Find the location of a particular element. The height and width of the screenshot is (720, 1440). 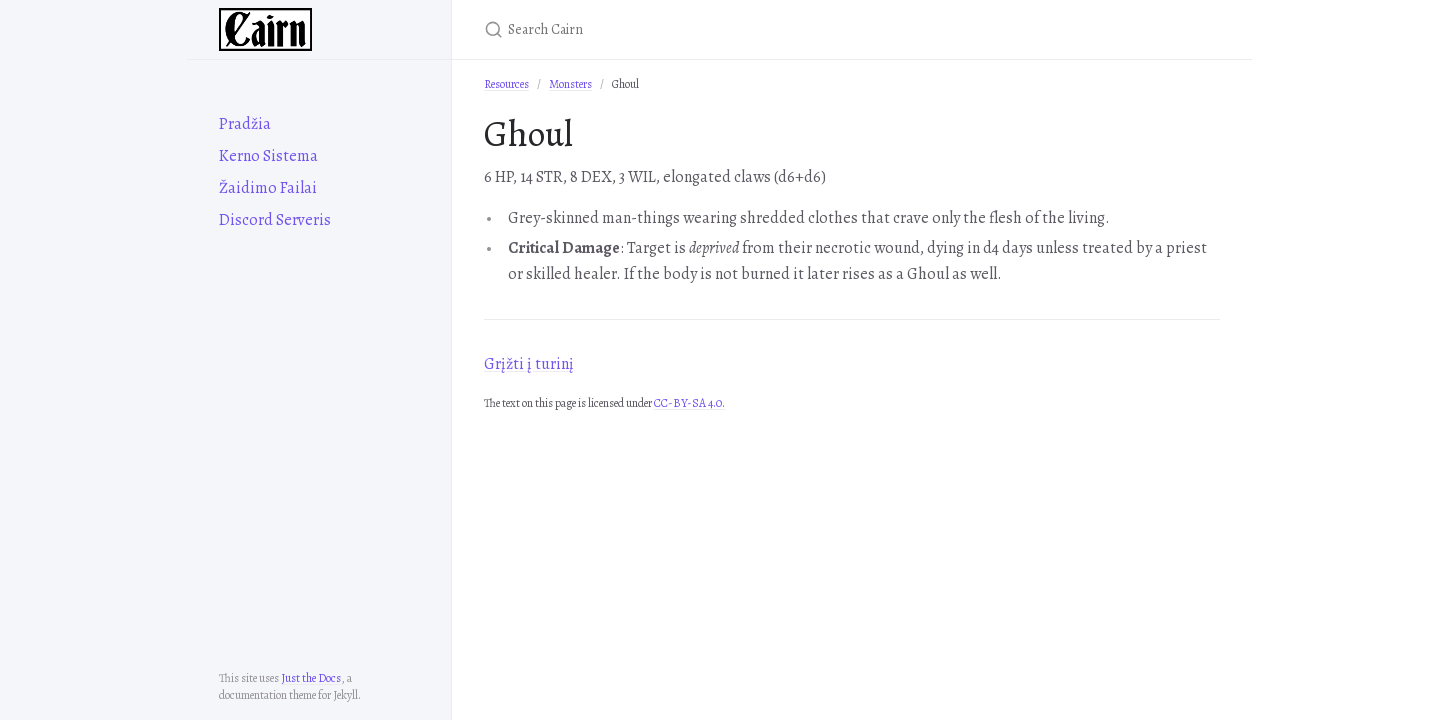

CC-BY-SA 4.0. is located at coordinates (689, 403).